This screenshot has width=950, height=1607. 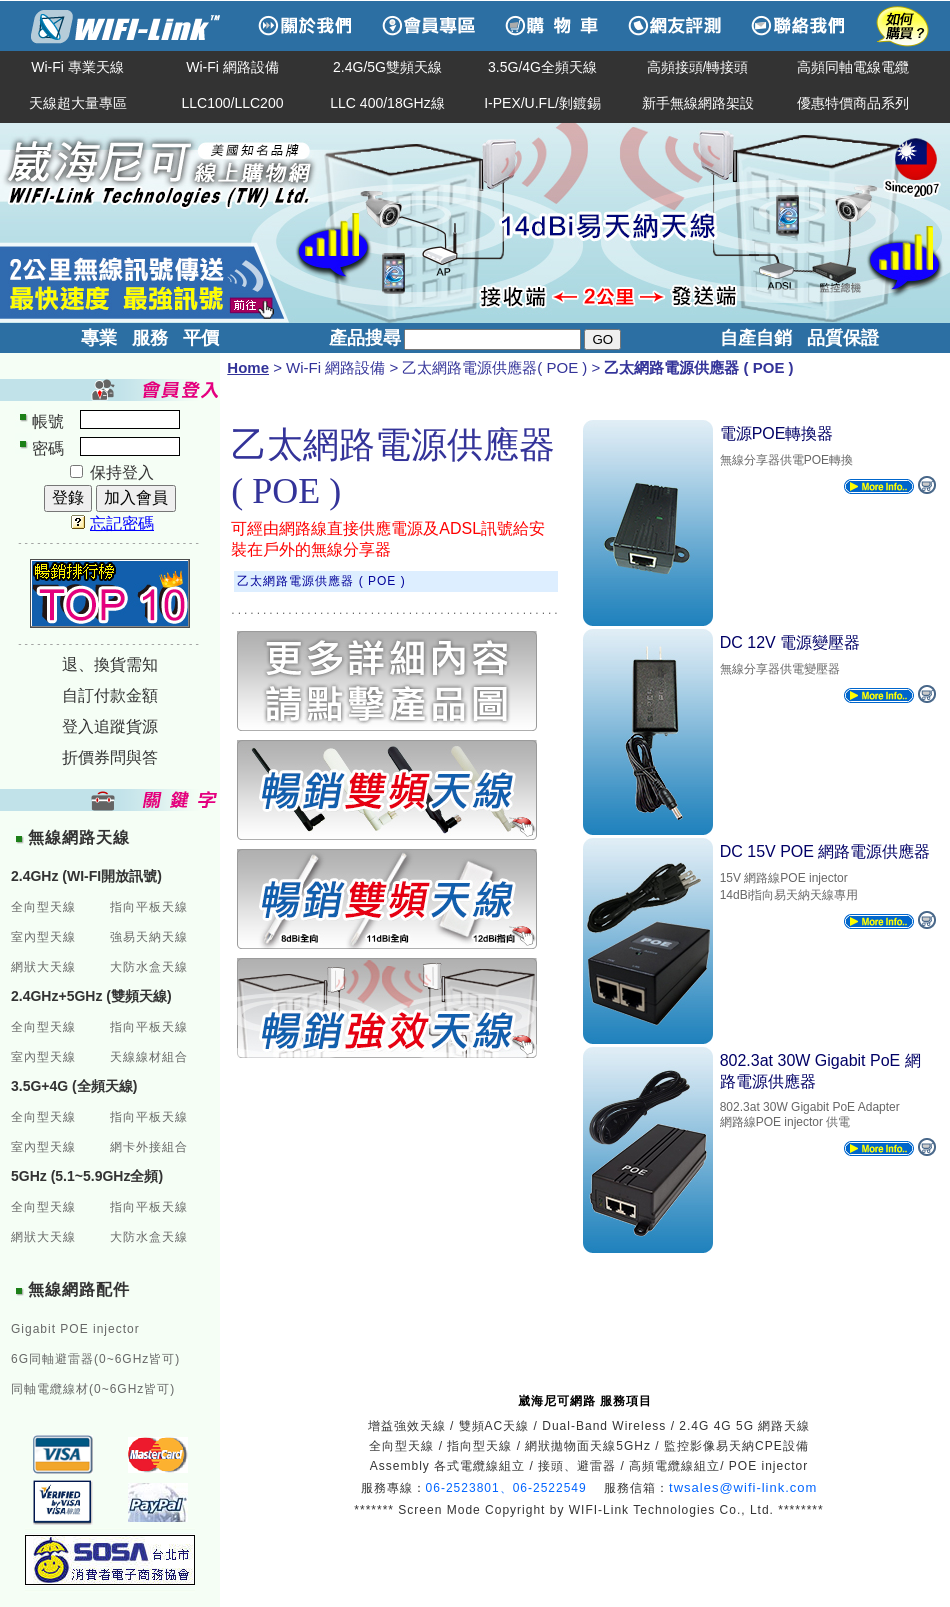 I want to click on 退、換貨需知, so click(x=110, y=664).